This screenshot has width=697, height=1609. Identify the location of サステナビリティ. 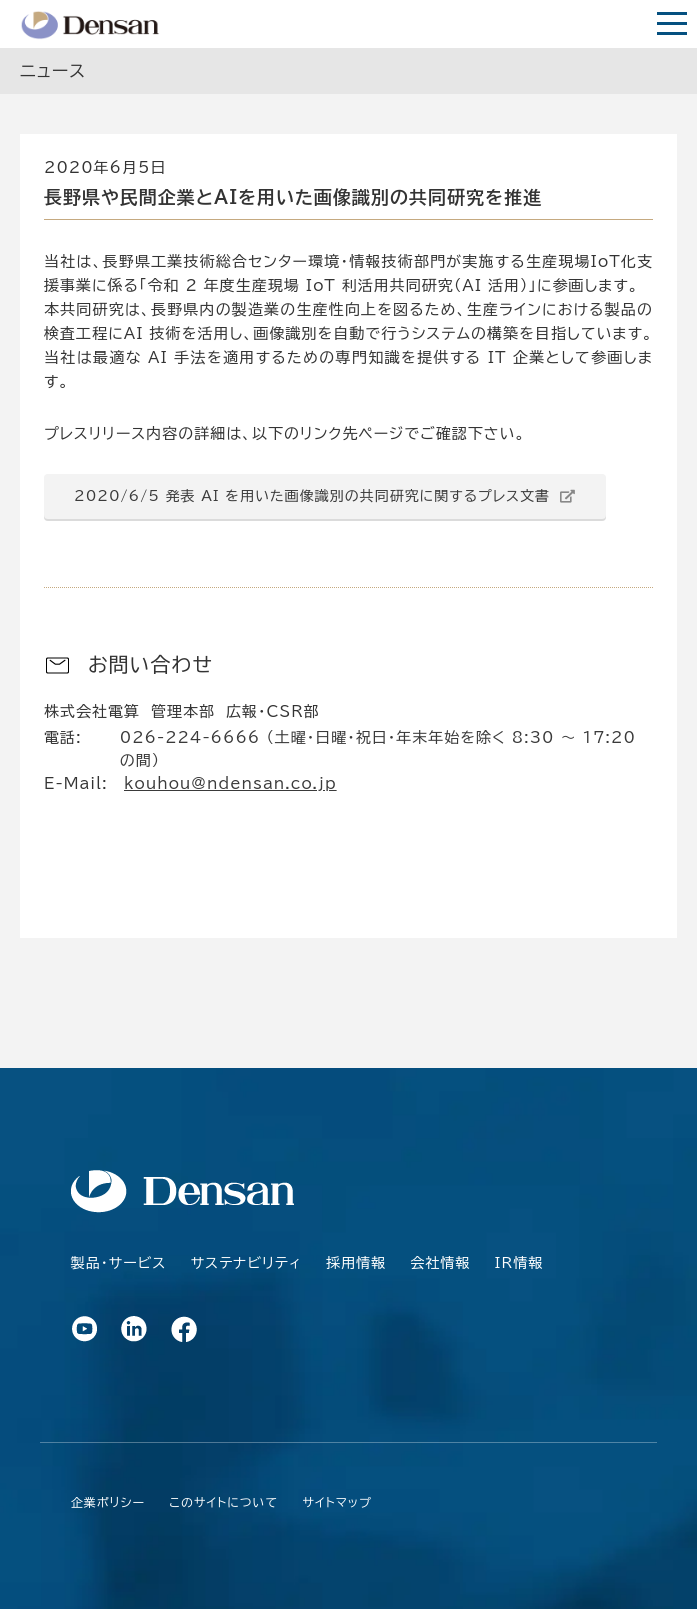
(246, 1263).